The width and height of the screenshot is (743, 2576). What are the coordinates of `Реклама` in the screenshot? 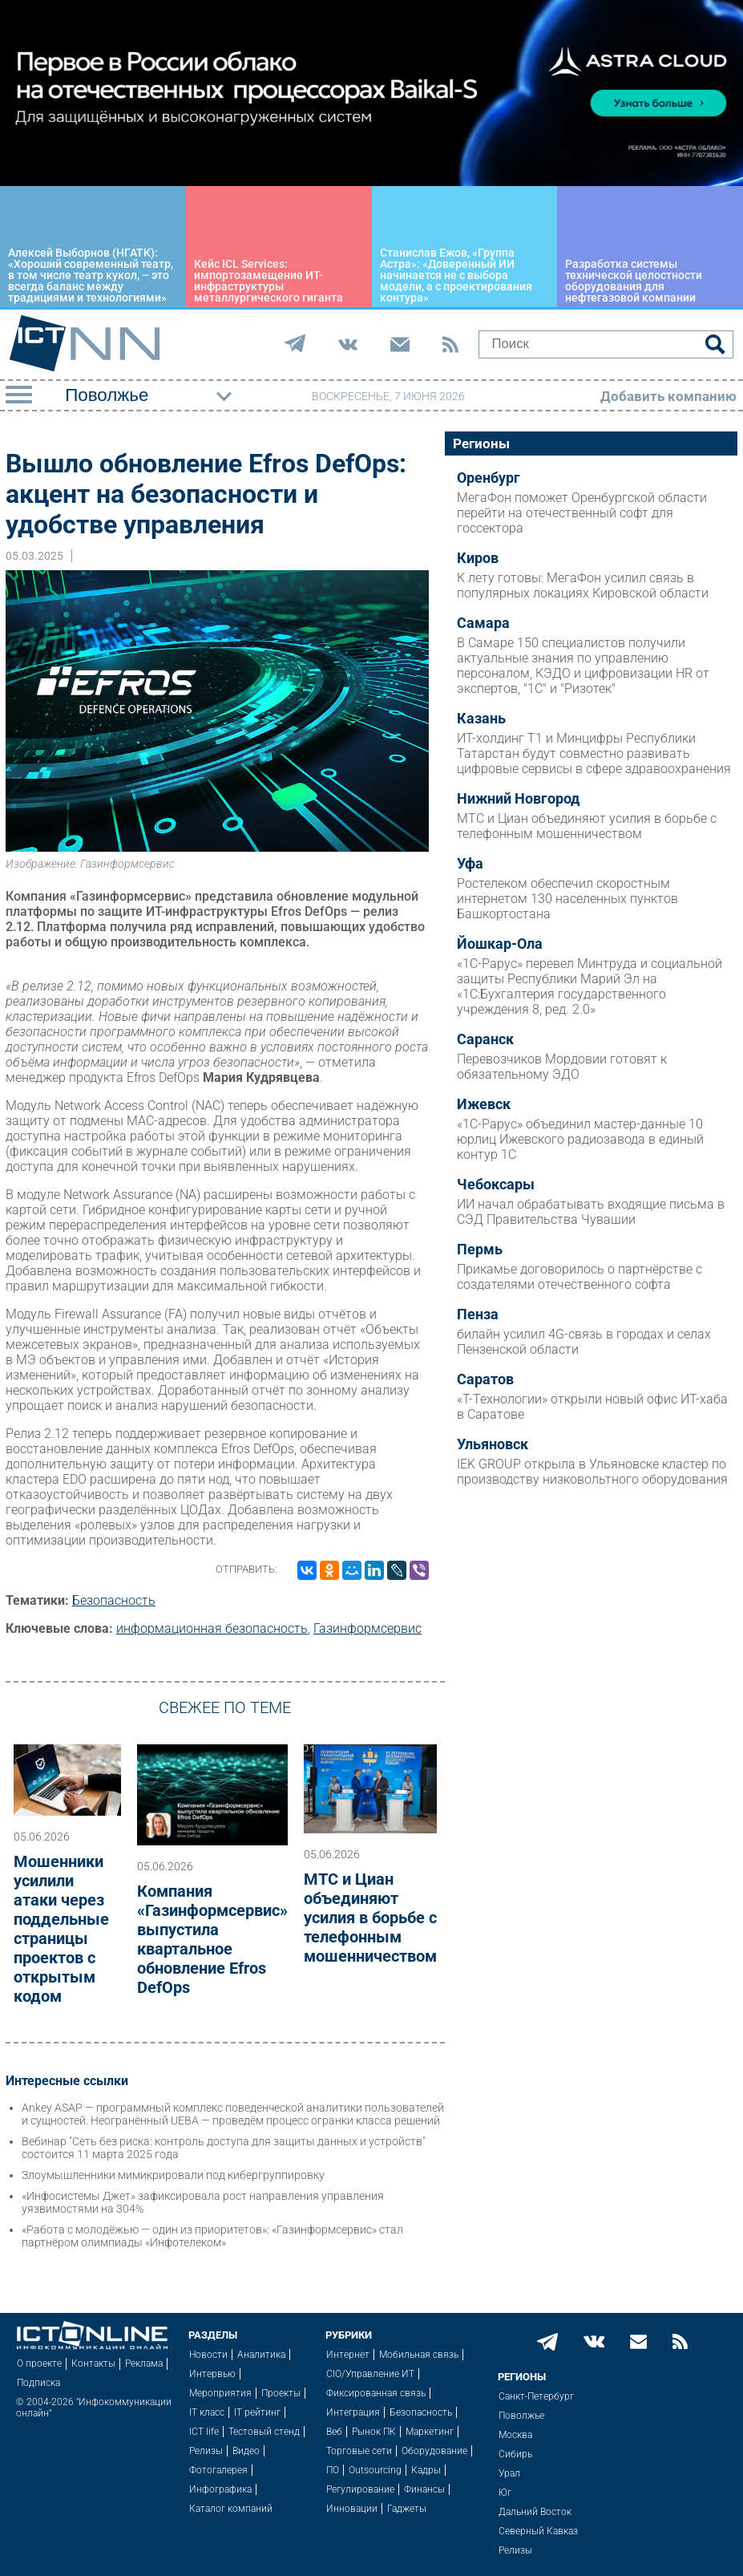 It's located at (144, 2363).